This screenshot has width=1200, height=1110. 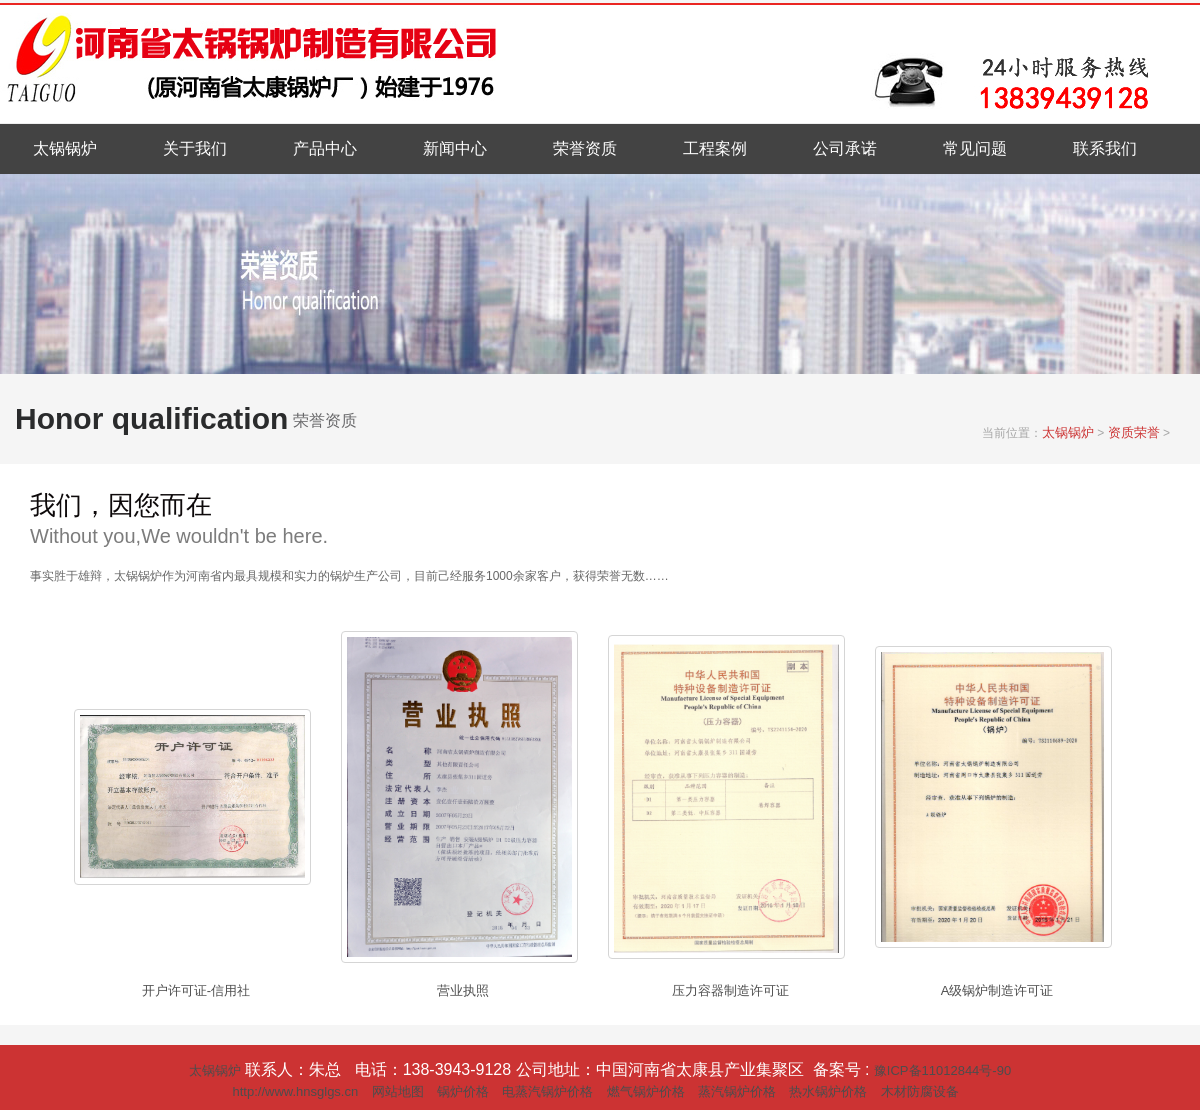 What do you see at coordinates (195, 148) in the screenshot?
I see `关于我们` at bounding box center [195, 148].